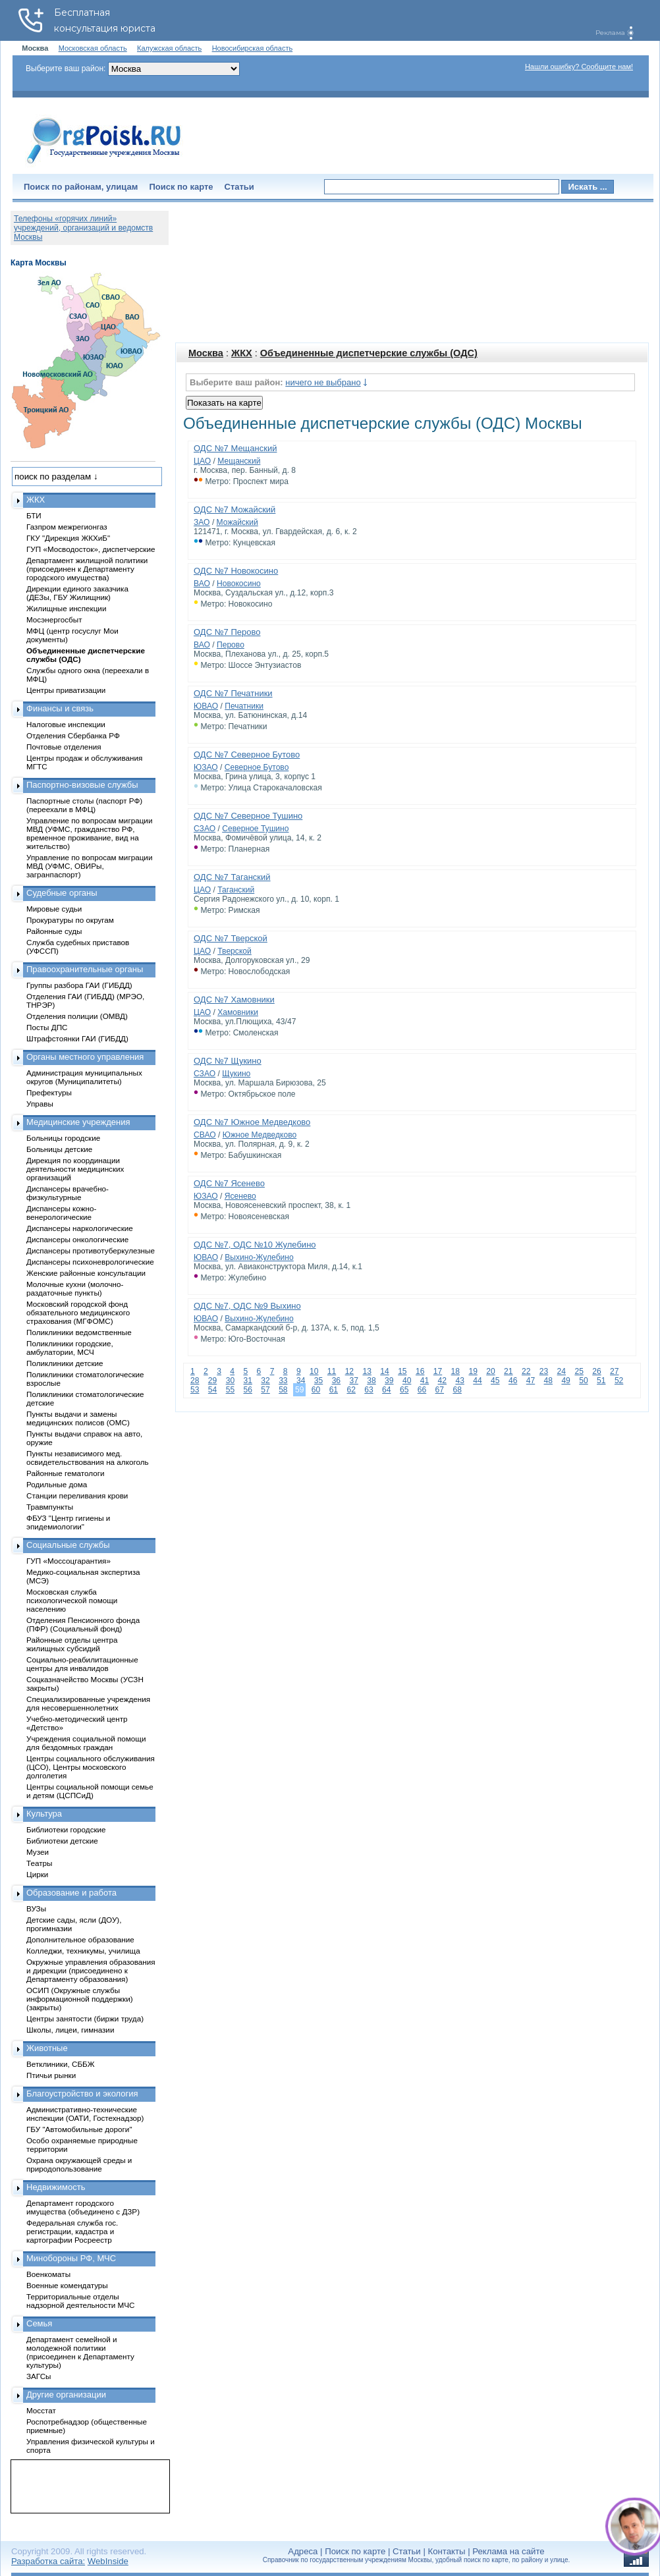 This screenshot has height=2576, width=660. I want to click on 36, so click(336, 1380).